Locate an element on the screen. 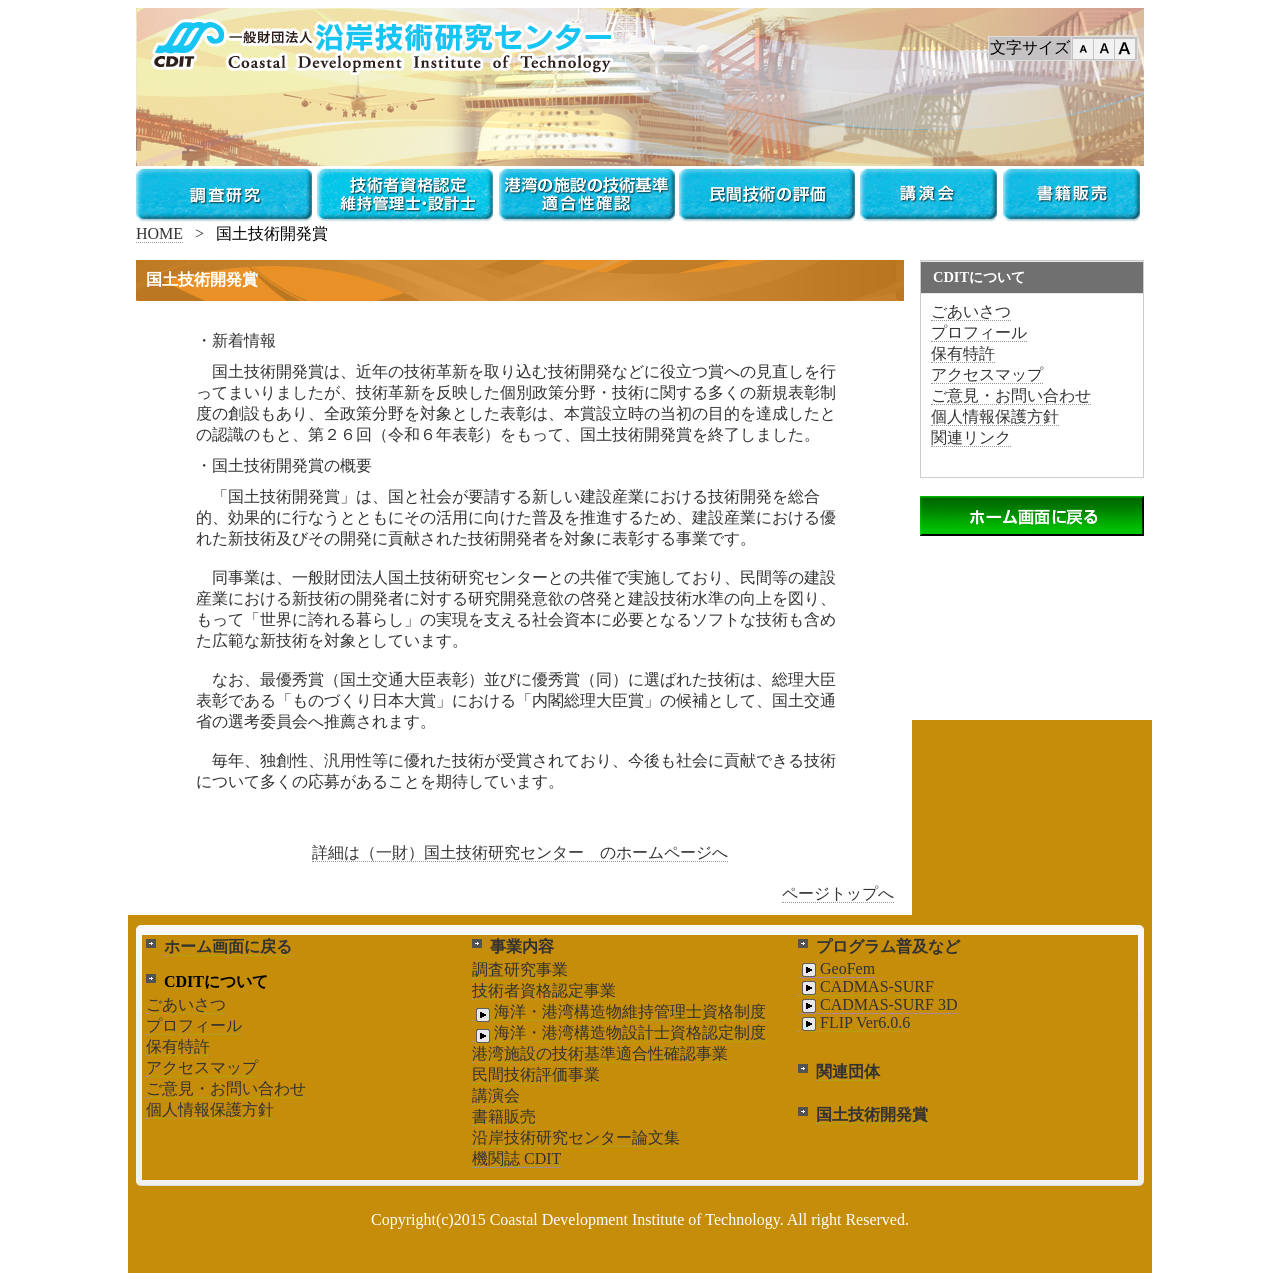 This screenshot has width=1280, height=1273. FLIP Ver6.0.6 is located at coordinates (854, 1023).